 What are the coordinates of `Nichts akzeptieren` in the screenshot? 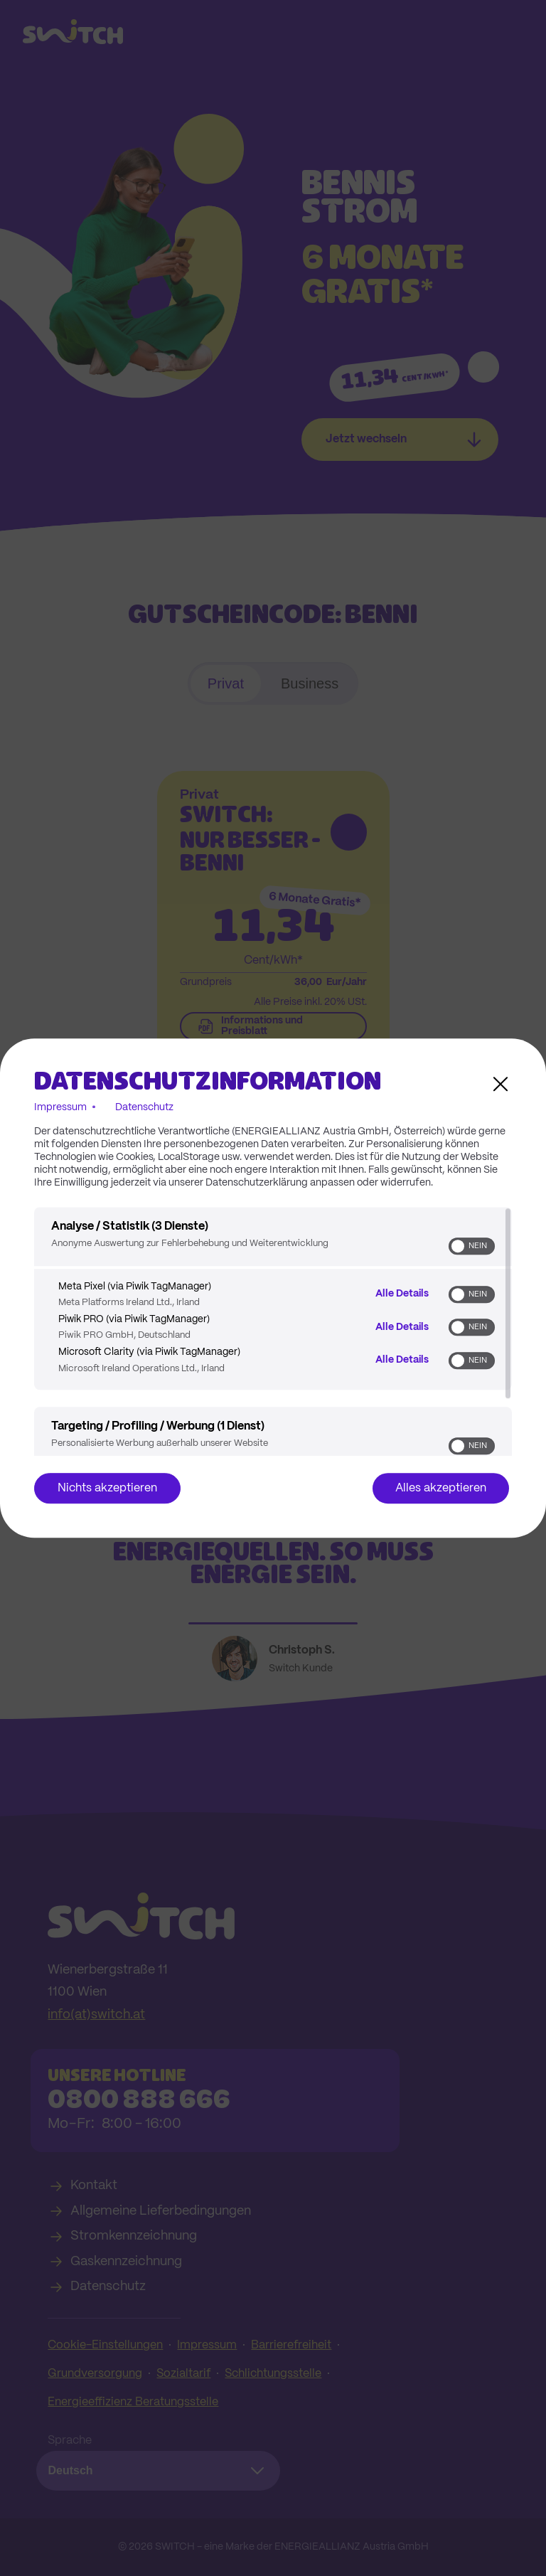 It's located at (107, 1488).